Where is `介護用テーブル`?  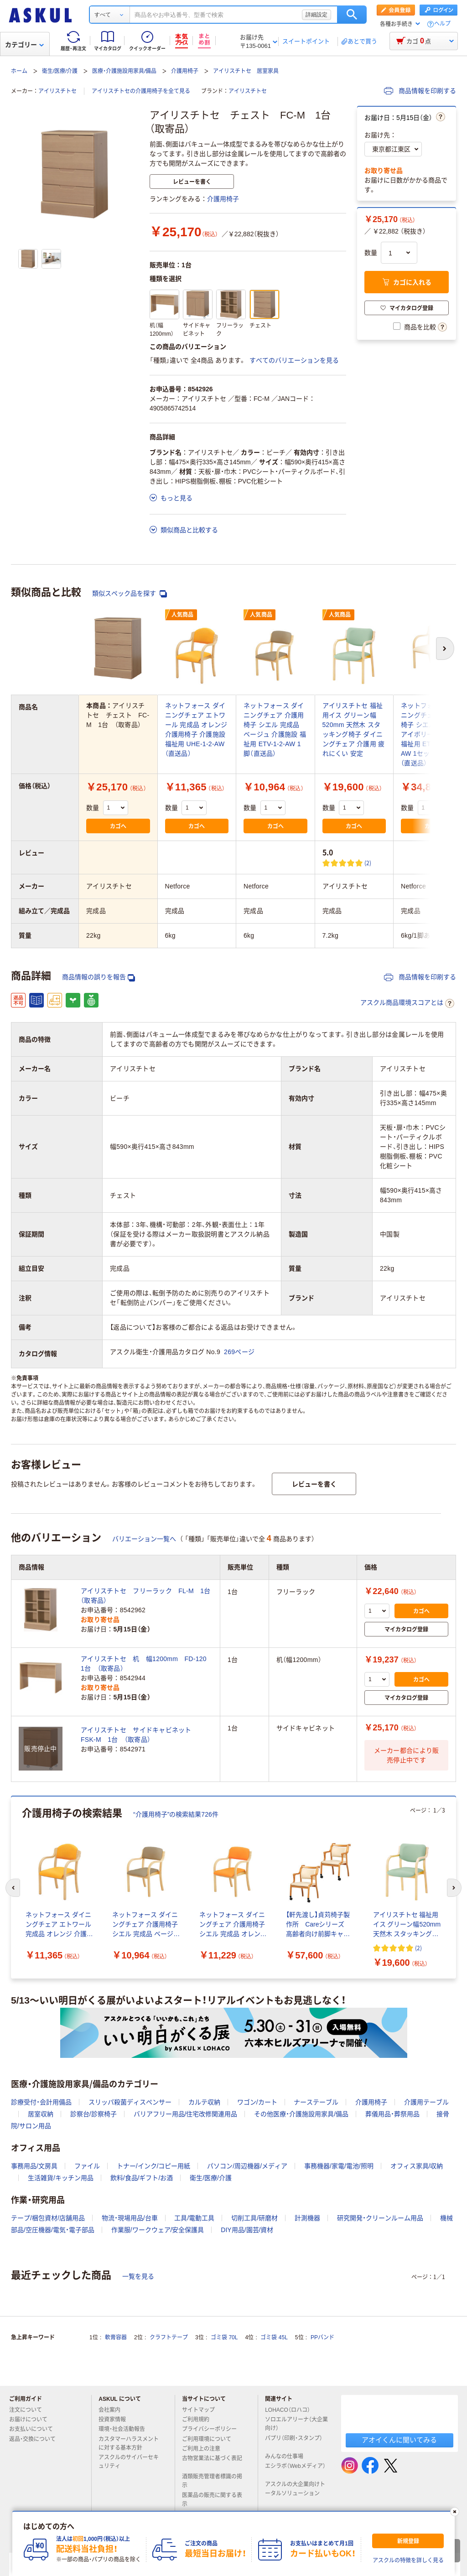 介護用テーブル is located at coordinates (426, 2102).